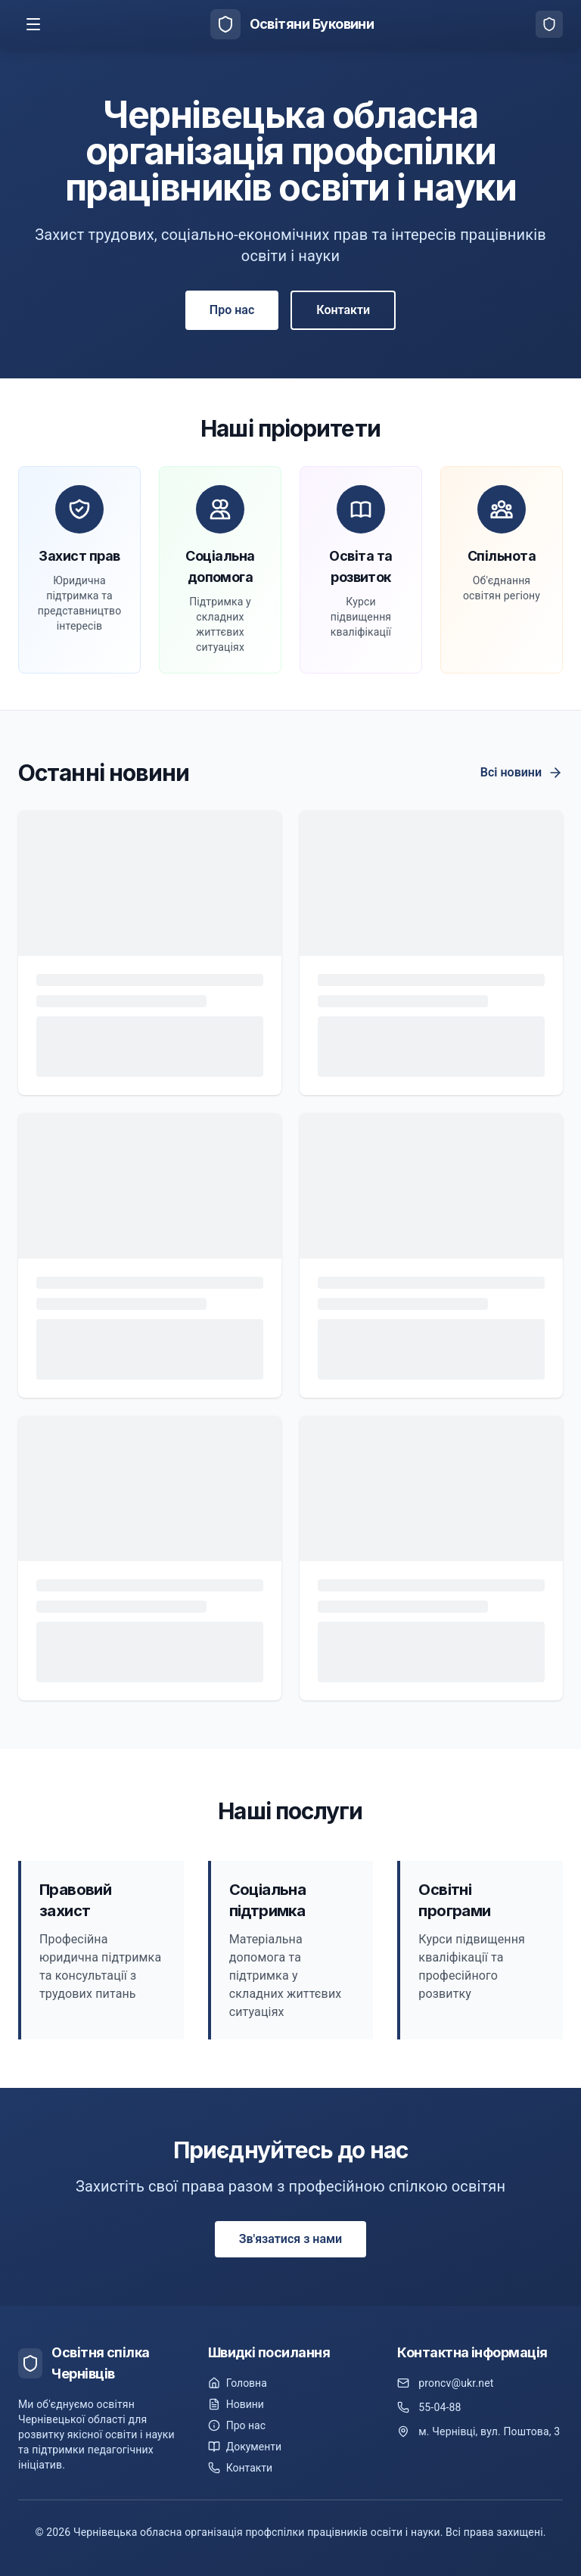 Image resolution: width=581 pixels, height=2576 pixels. Describe the element at coordinates (290, 2239) in the screenshot. I see `Зв'язатися з нами` at that location.